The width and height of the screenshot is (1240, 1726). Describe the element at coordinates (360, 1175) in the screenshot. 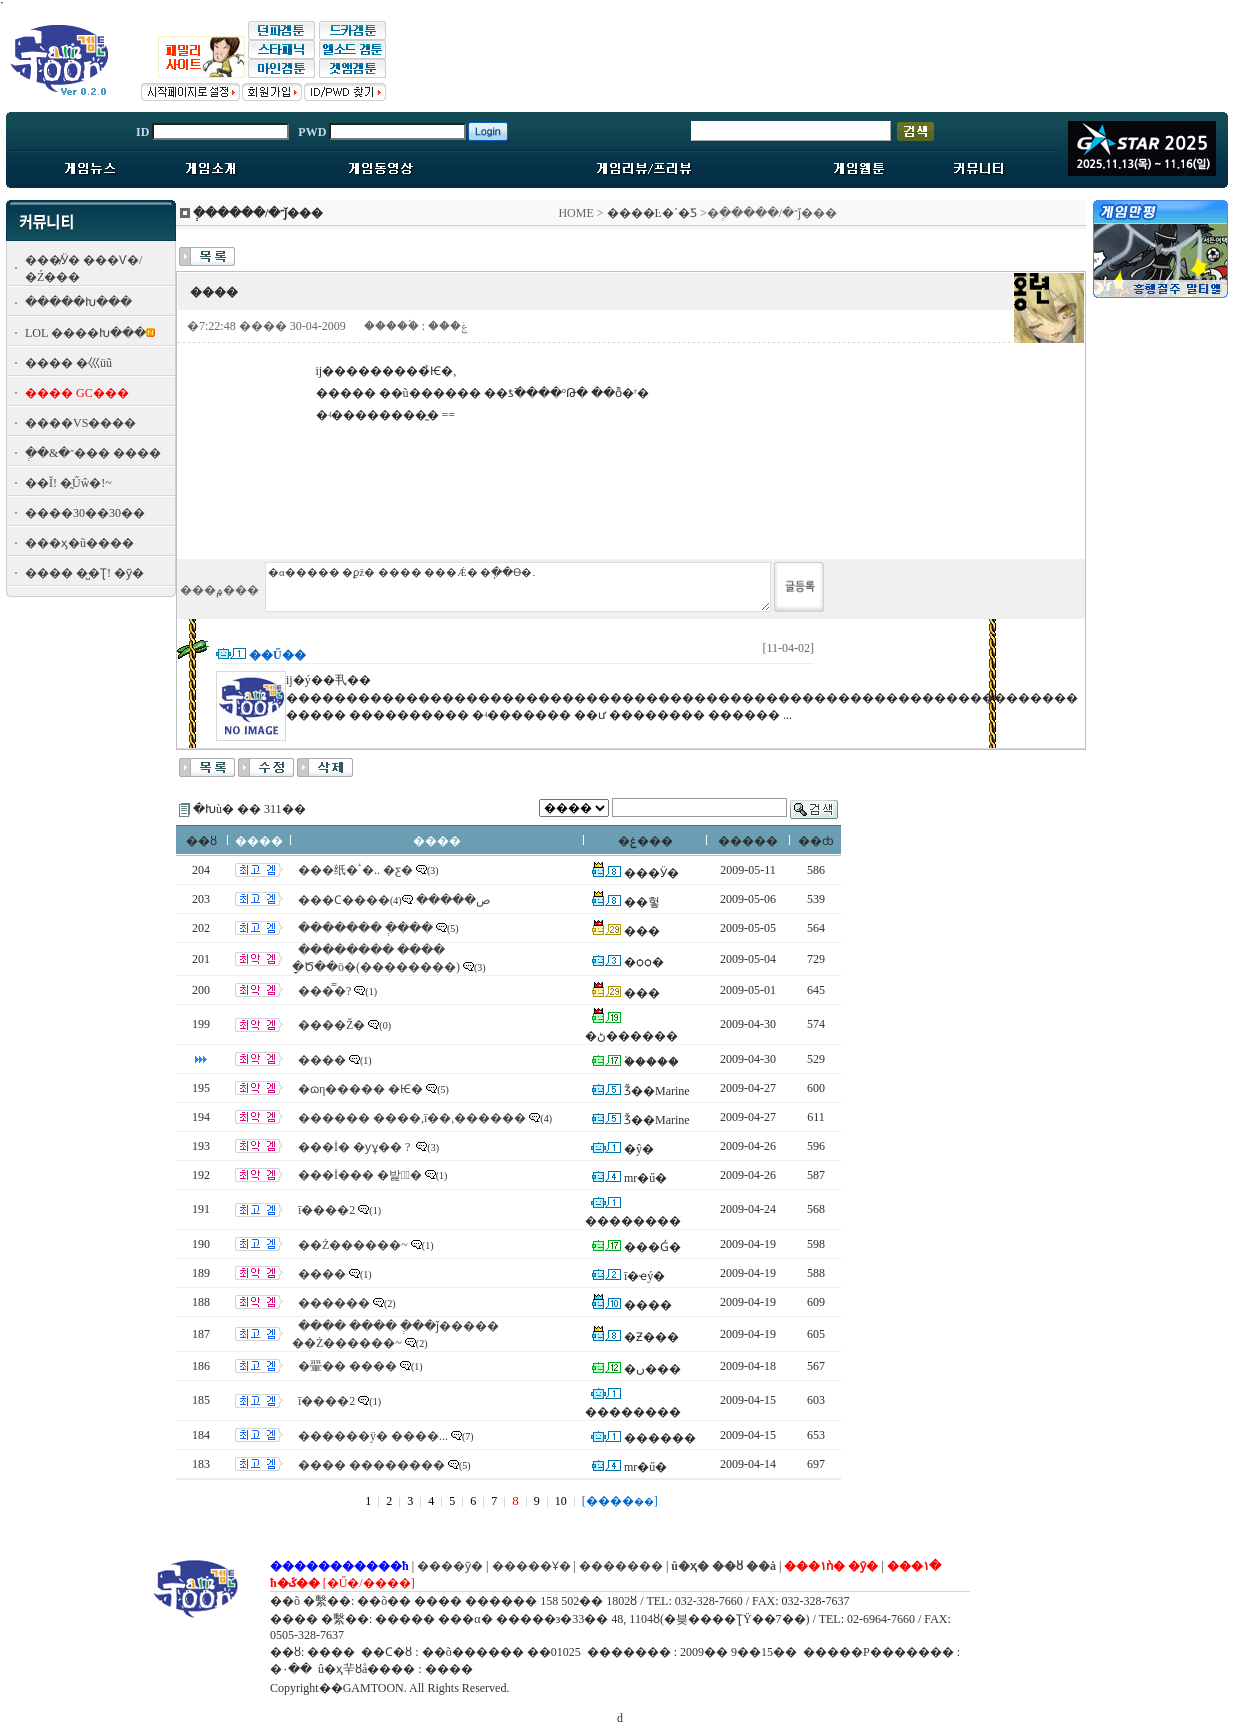

I see `���İ��� �밡�ٰ�` at that location.